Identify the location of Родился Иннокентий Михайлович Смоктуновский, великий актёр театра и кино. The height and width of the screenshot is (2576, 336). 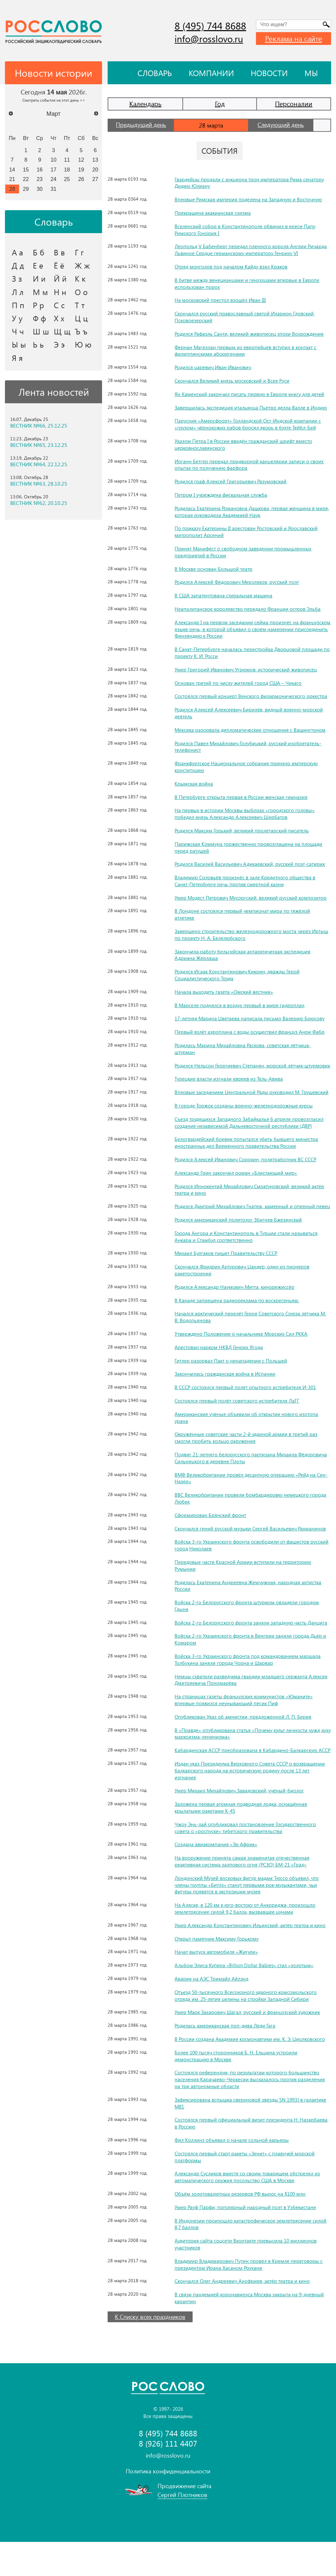
(252, 1203).